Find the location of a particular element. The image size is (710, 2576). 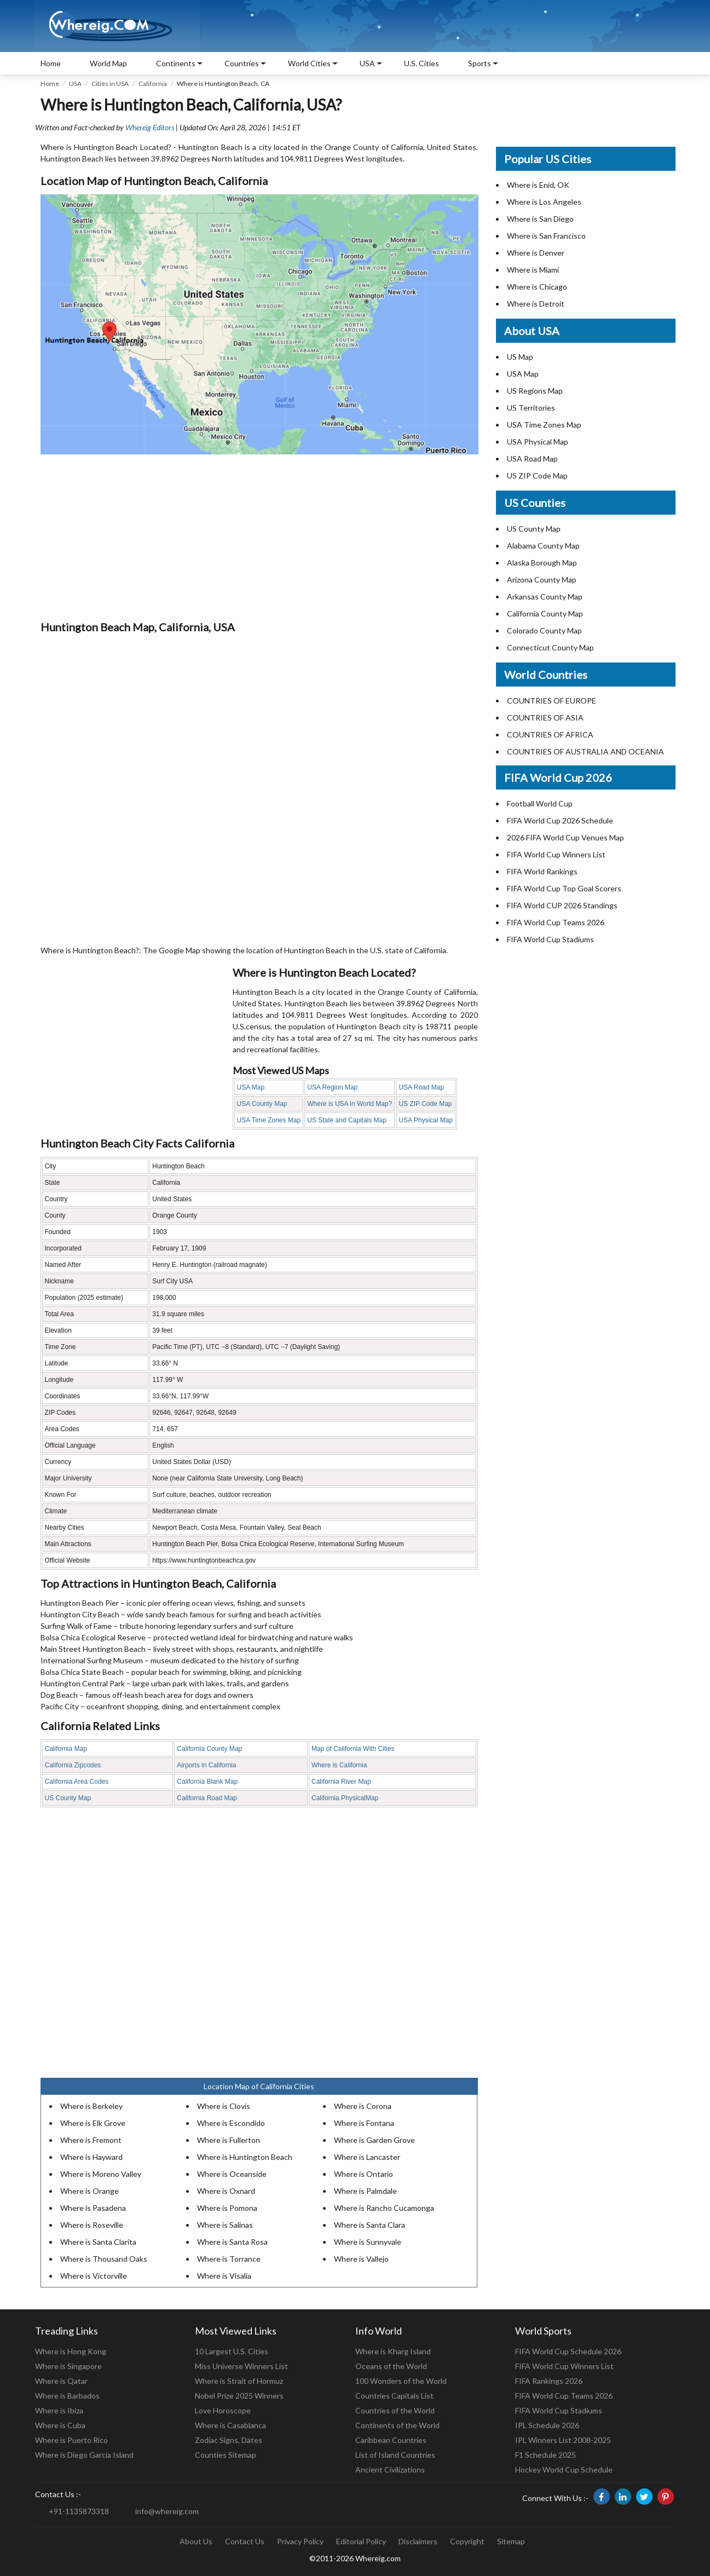

Where is Fontana is located at coordinates (364, 2123).